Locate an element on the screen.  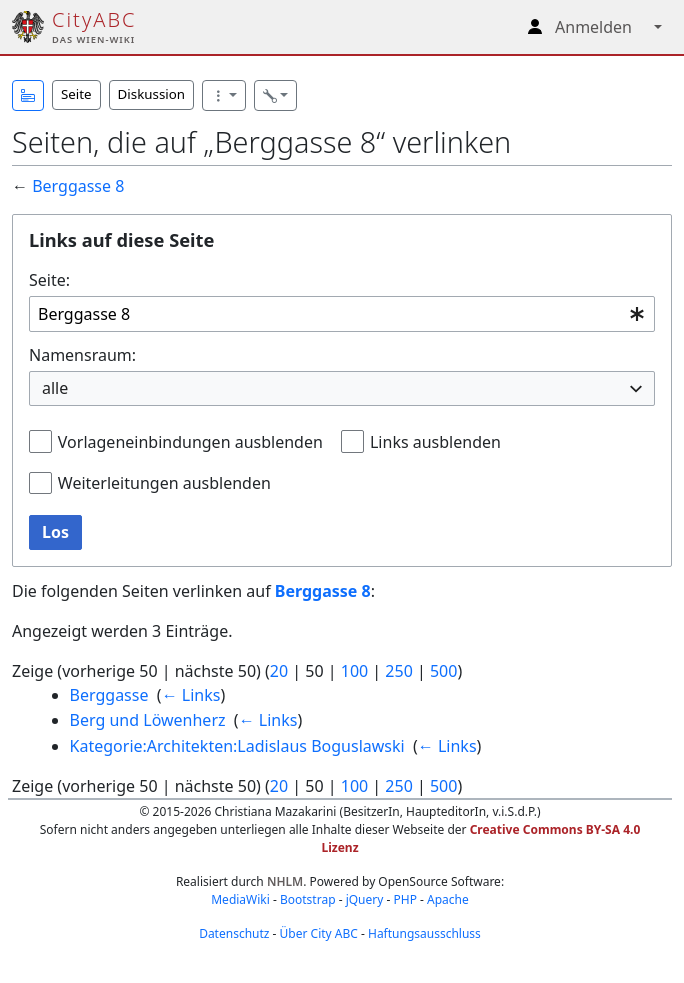
Seite is located at coordinates (76, 94).